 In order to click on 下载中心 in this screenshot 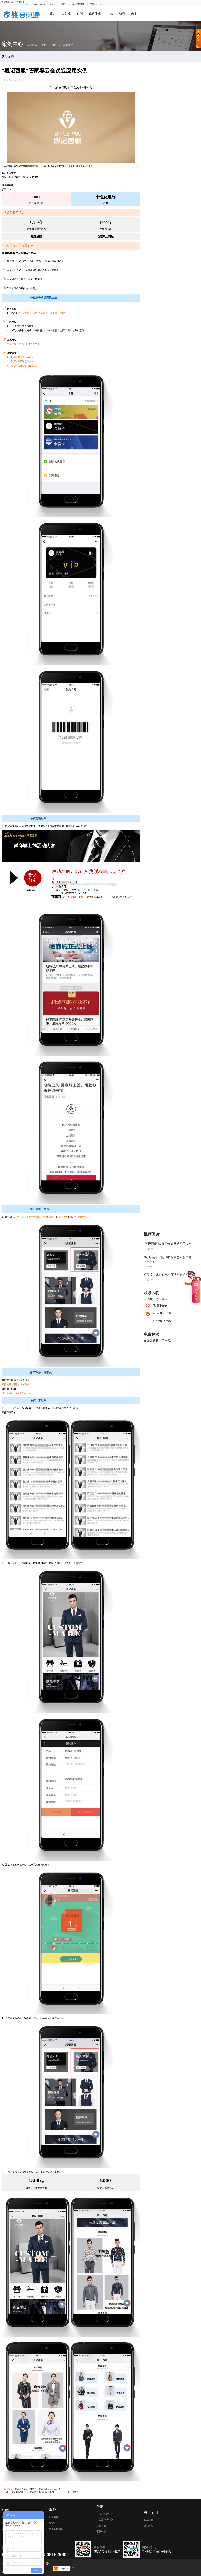, I will do `click(94, 4)`.